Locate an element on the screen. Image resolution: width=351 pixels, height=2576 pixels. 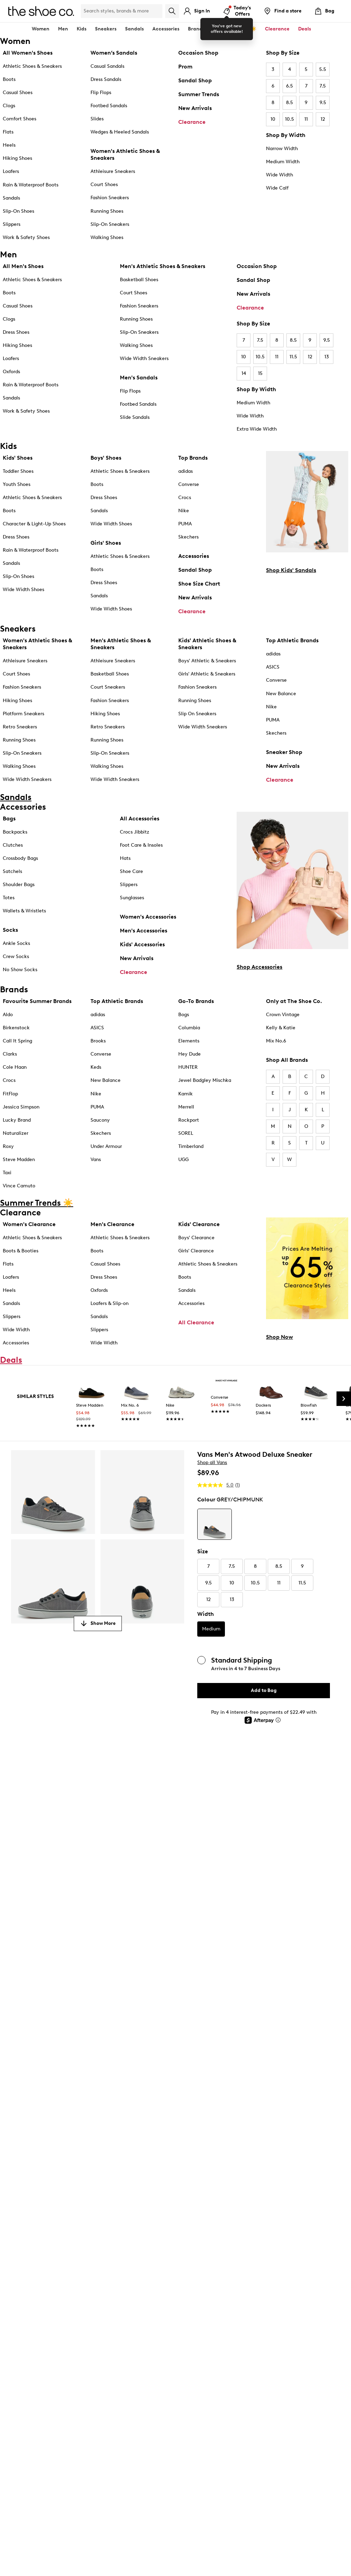
Accessories is located at coordinates (193, 556).